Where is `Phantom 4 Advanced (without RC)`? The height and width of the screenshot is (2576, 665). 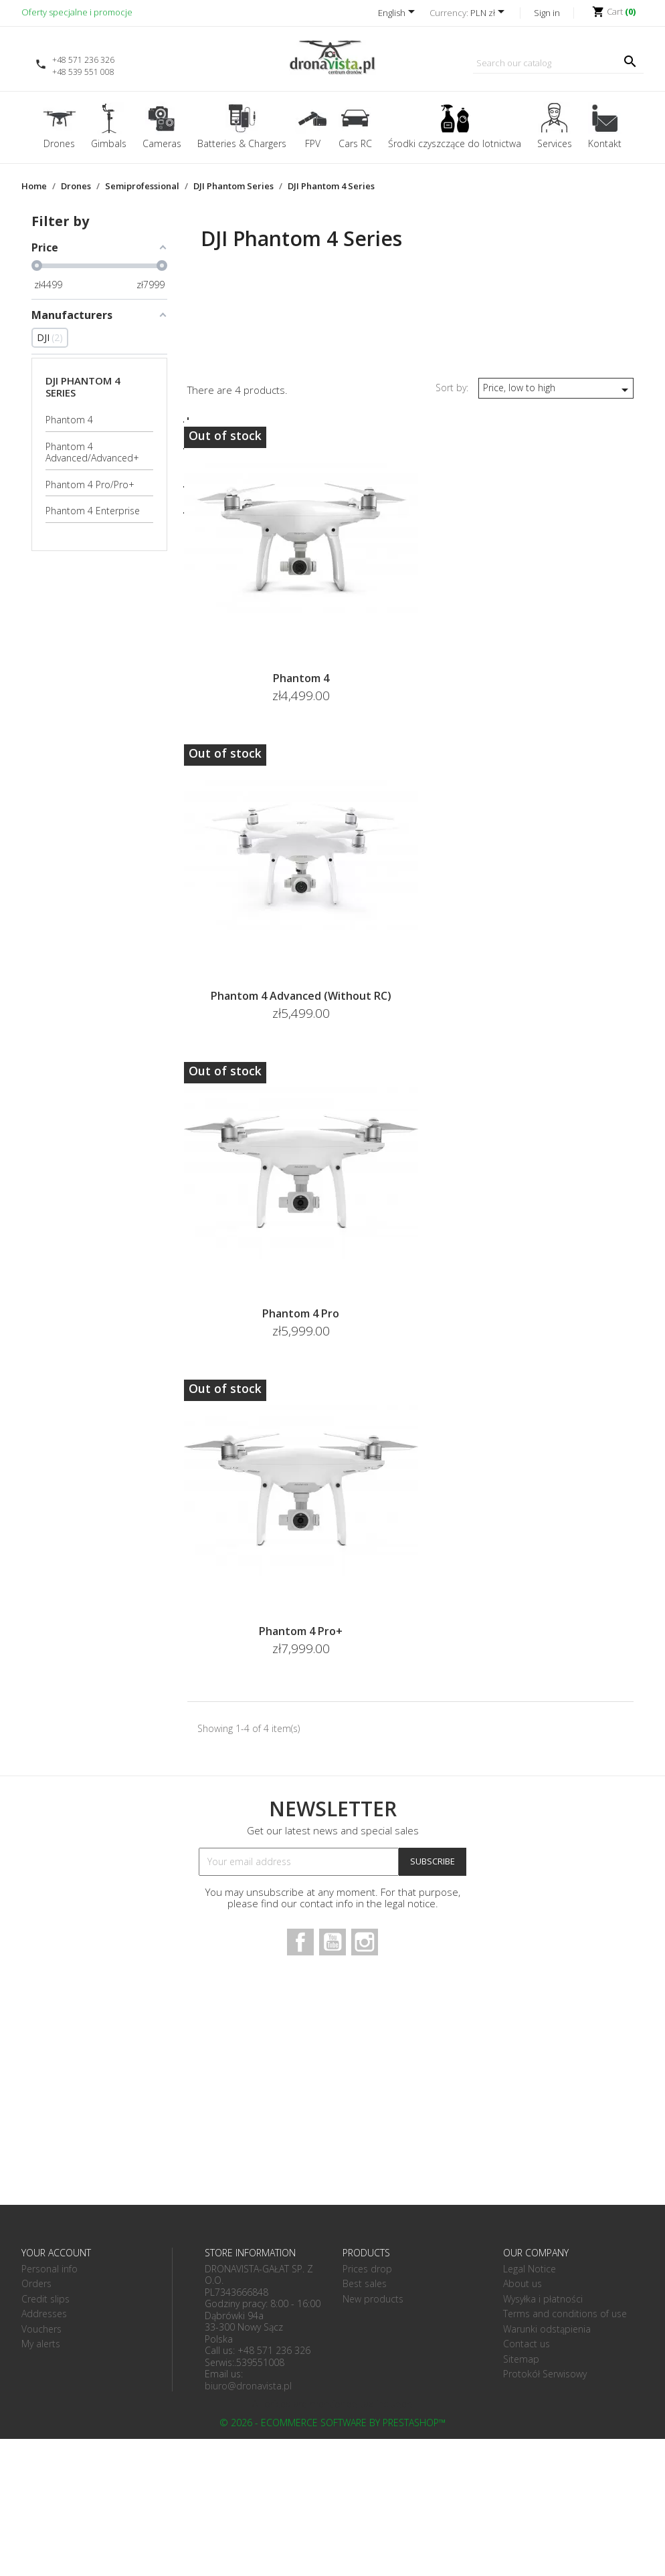 Phantom 4 Advanced (without RC) is located at coordinates (301, 995).